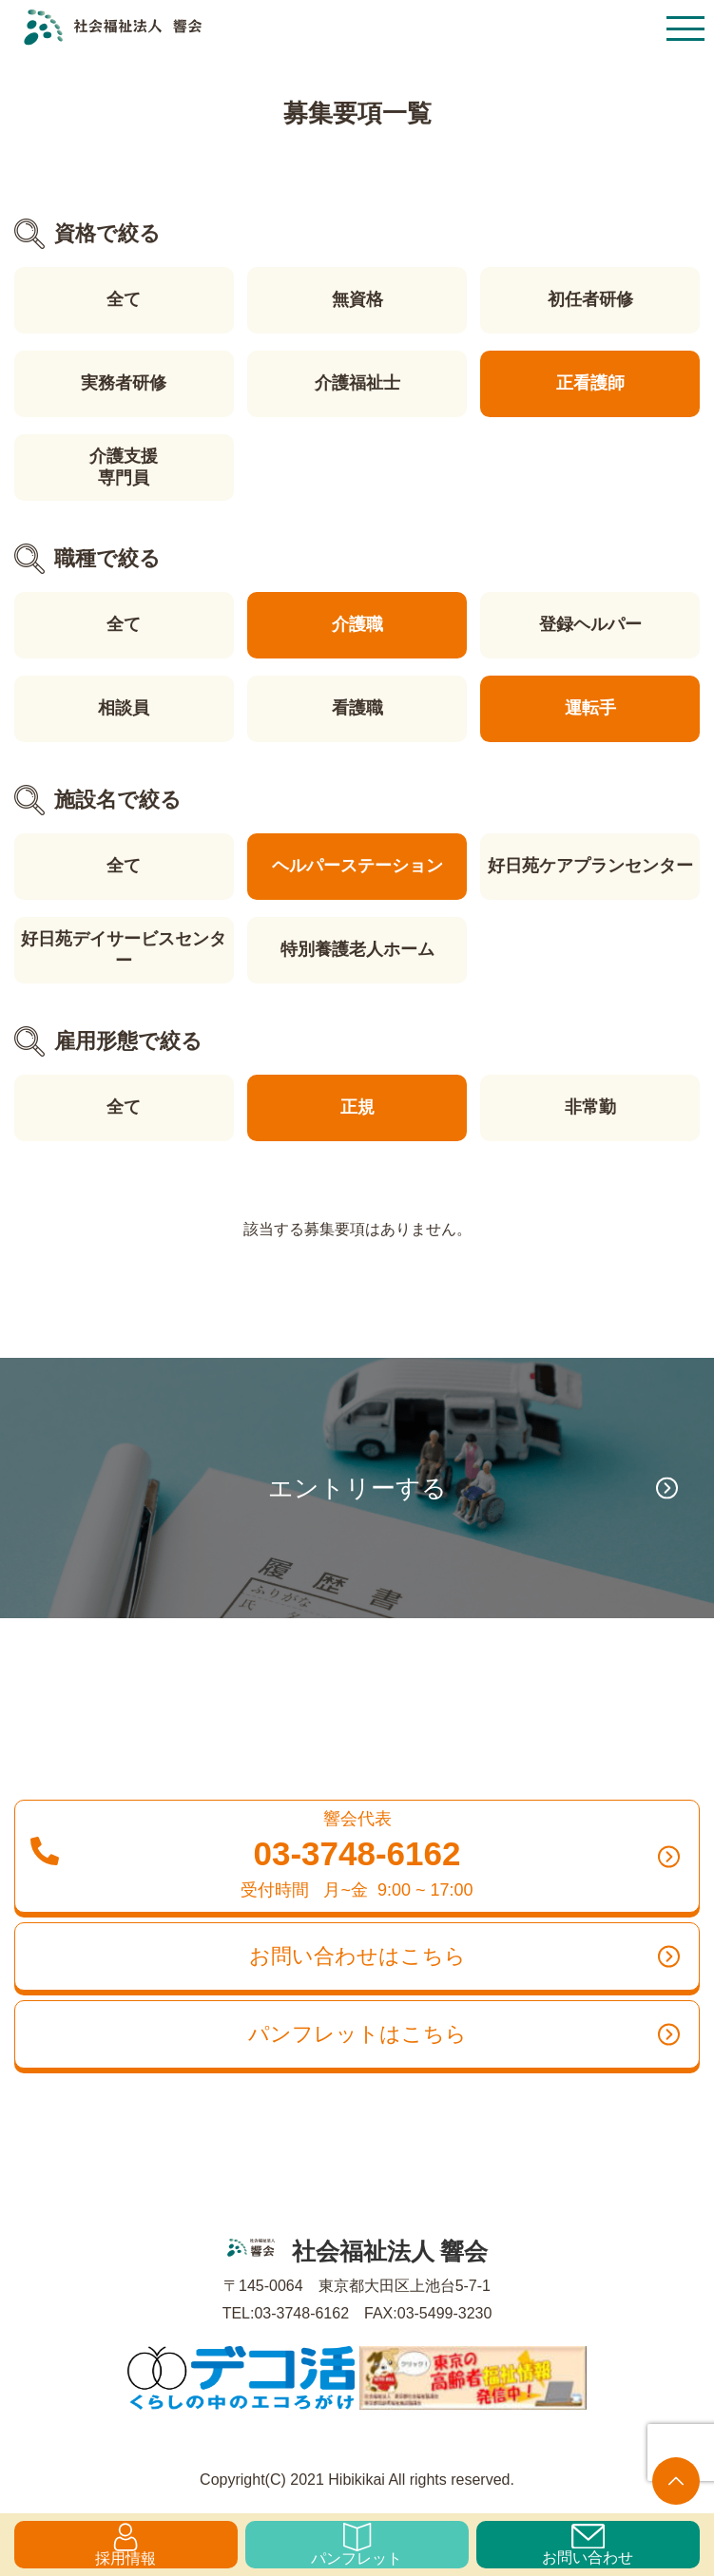  I want to click on 好日苑デイサービスセンター, so click(123, 949).